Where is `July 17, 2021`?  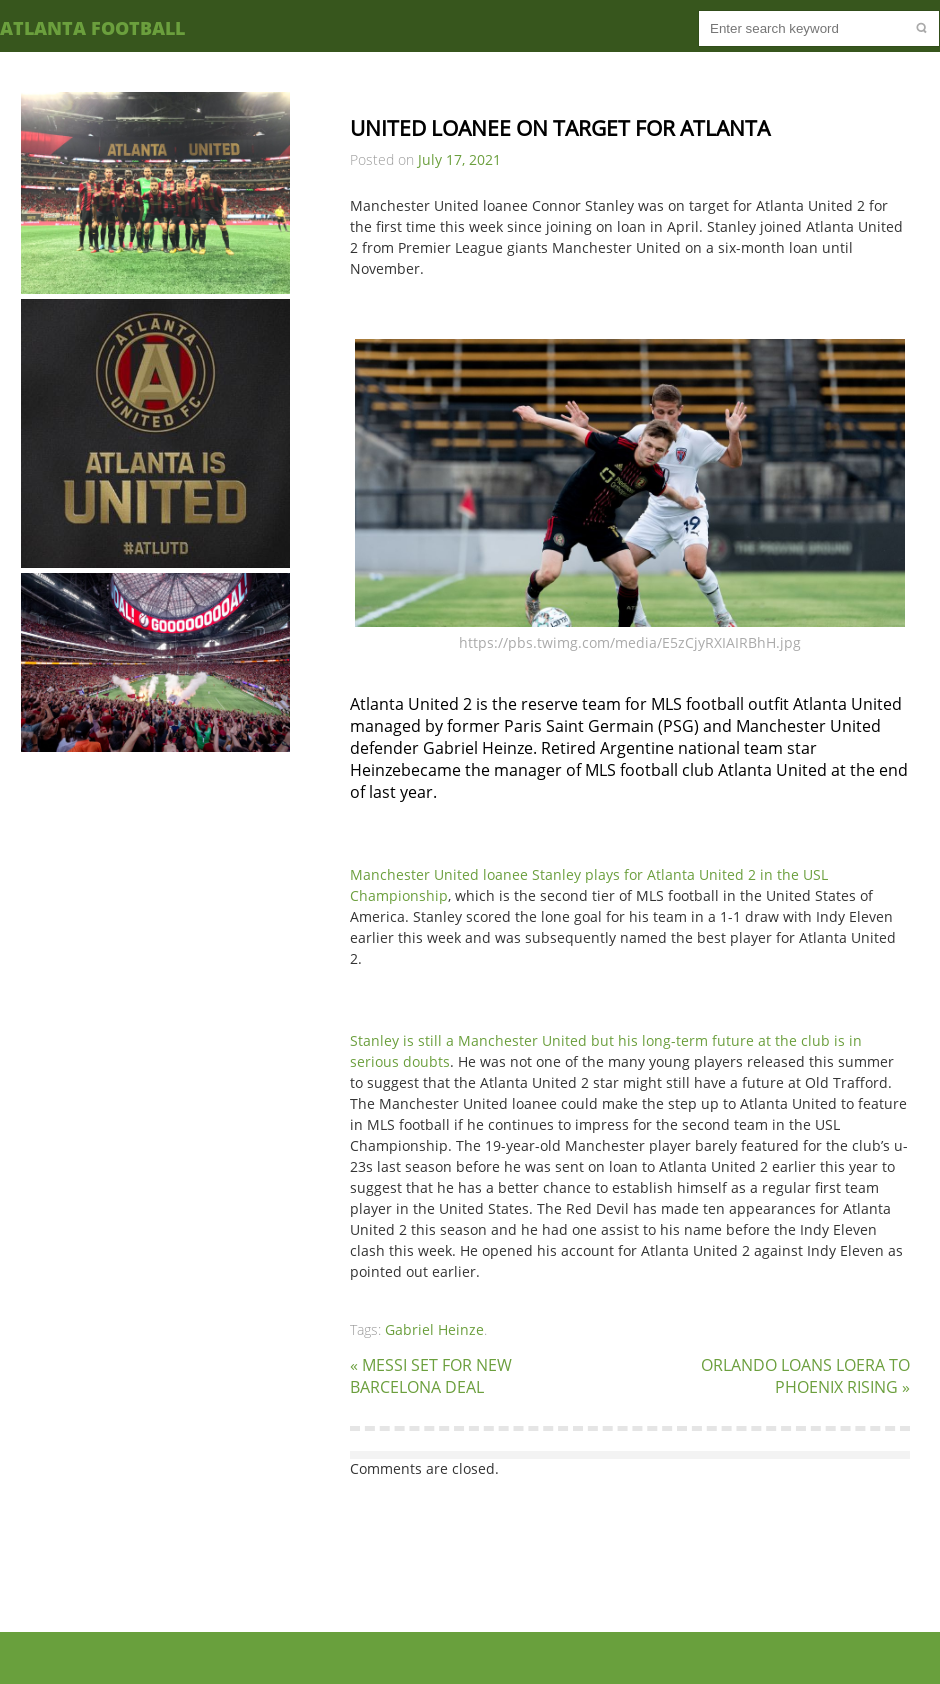
July 17, 2021 is located at coordinates (459, 159).